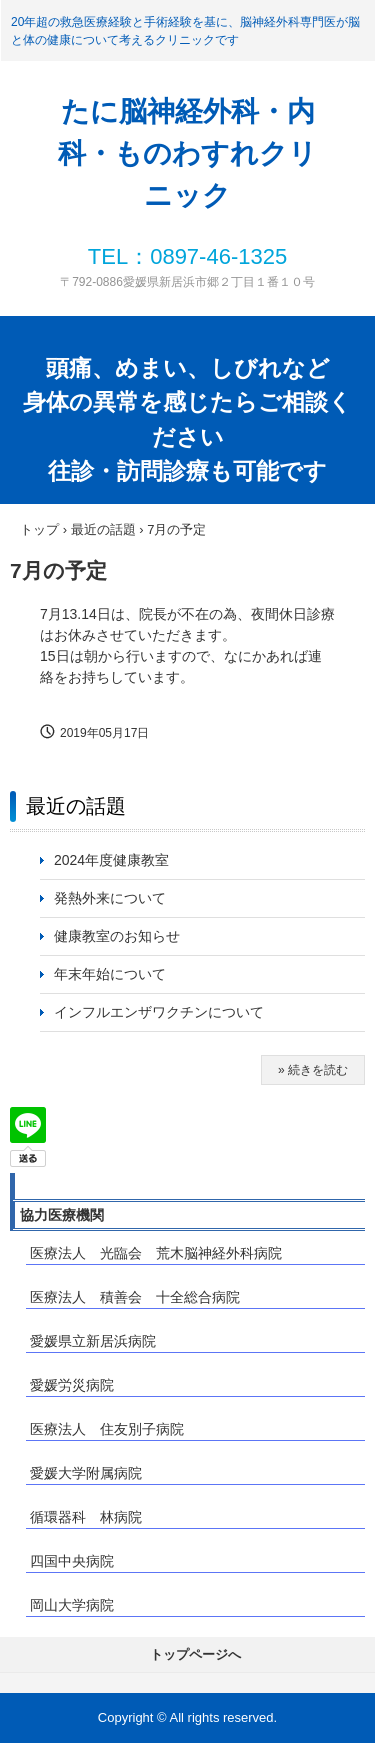 This screenshot has height=1743, width=375. I want to click on 愛媛県立新居浜病院, so click(93, 1341).